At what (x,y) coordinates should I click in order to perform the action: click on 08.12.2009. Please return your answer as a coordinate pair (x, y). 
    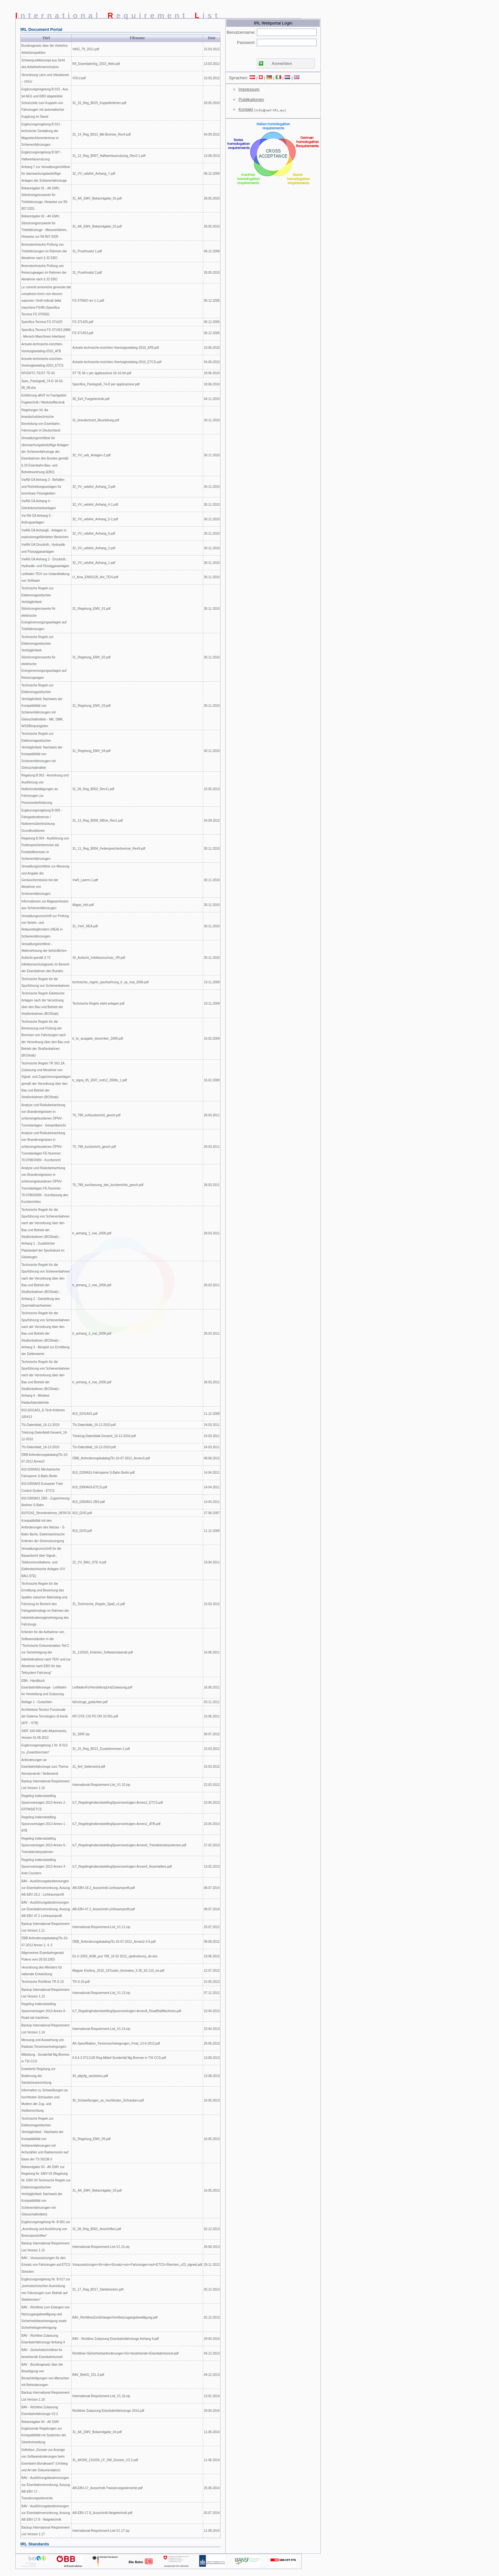
    Looking at the image, I should click on (212, 173).